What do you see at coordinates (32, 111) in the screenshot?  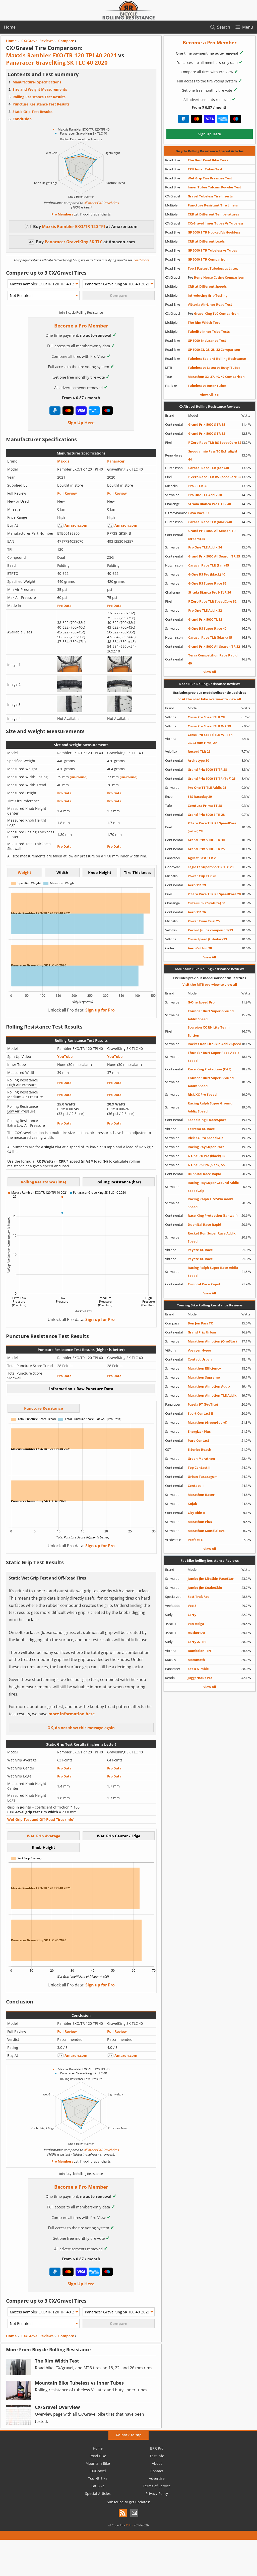 I see `Static Grip Test Results` at bounding box center [32, 111].